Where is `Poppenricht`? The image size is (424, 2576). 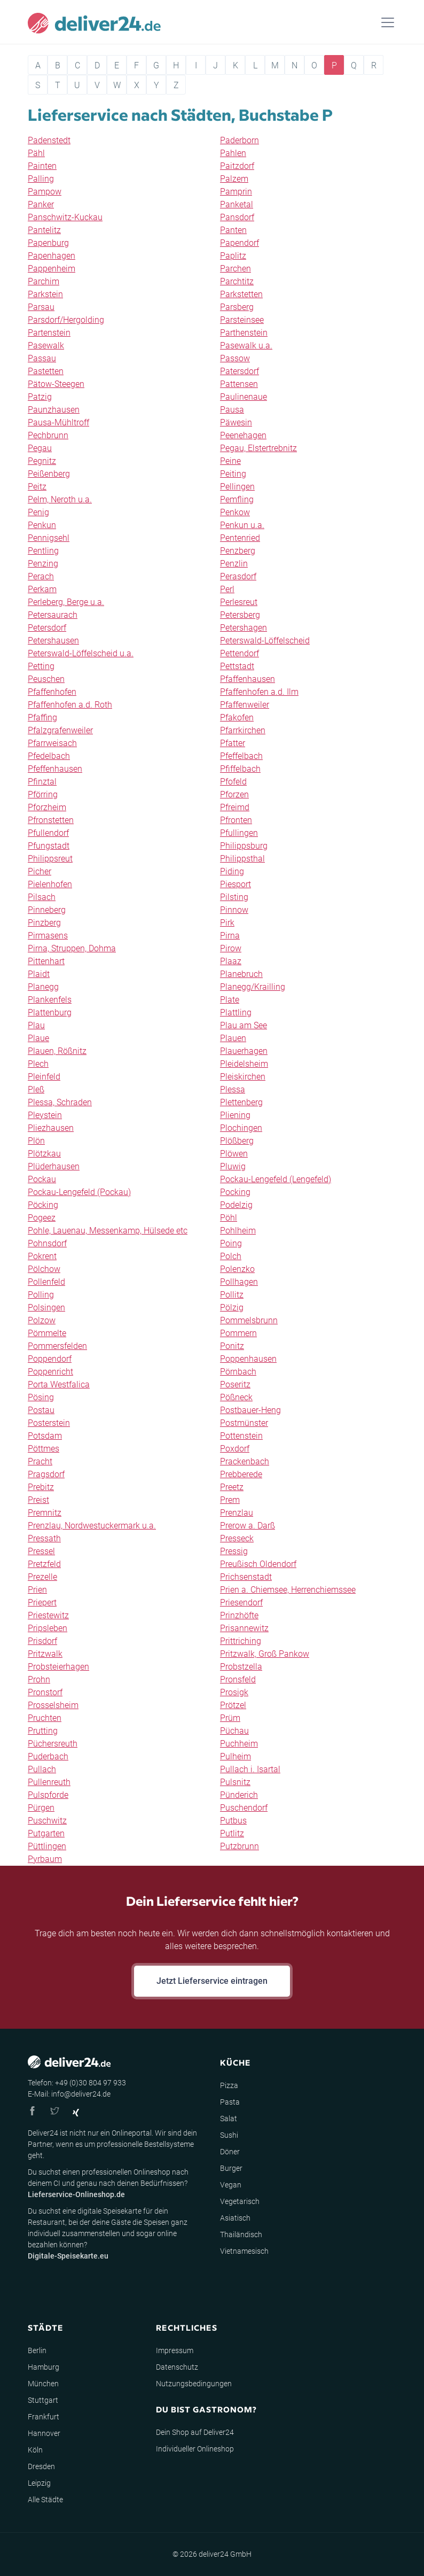
Poppenricht is located at coordinates (50, 1372).